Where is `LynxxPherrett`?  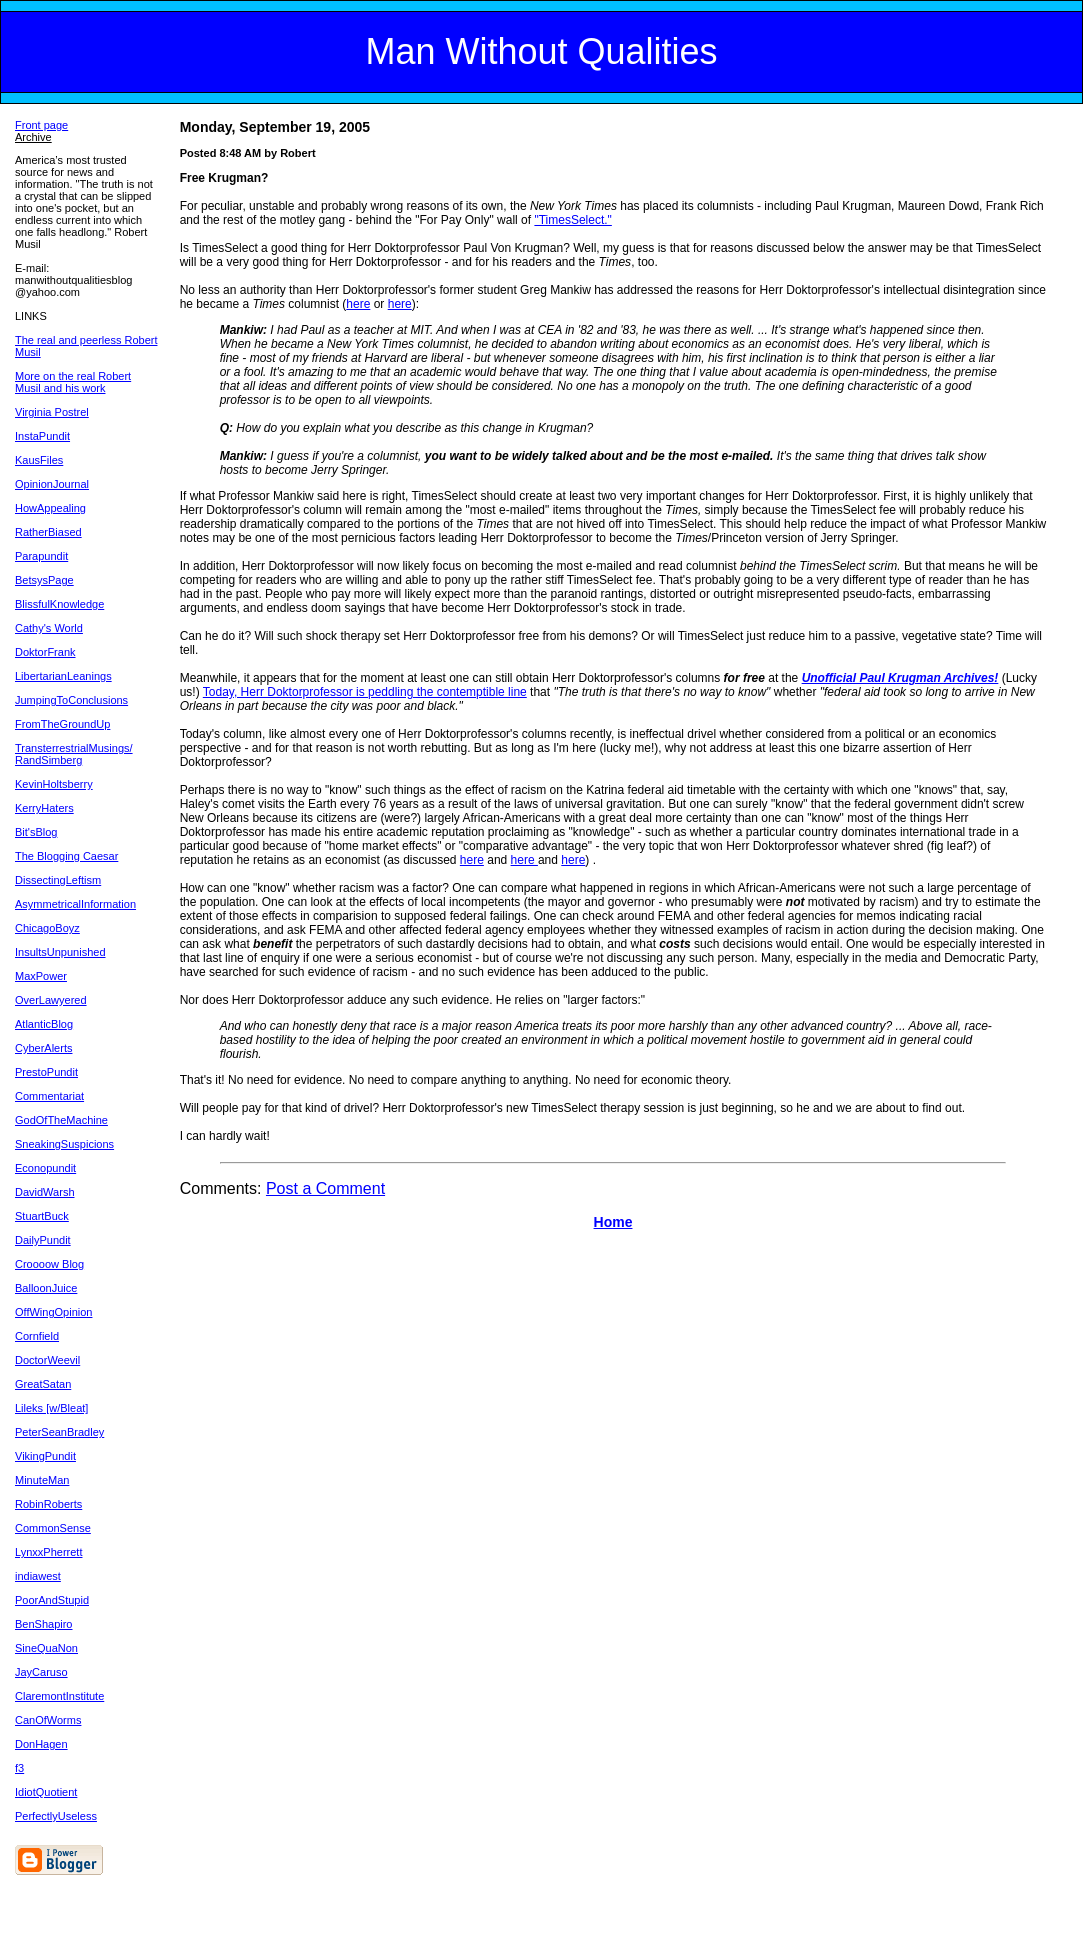
LynxxPherrett is located at coordinates (48, 1552).